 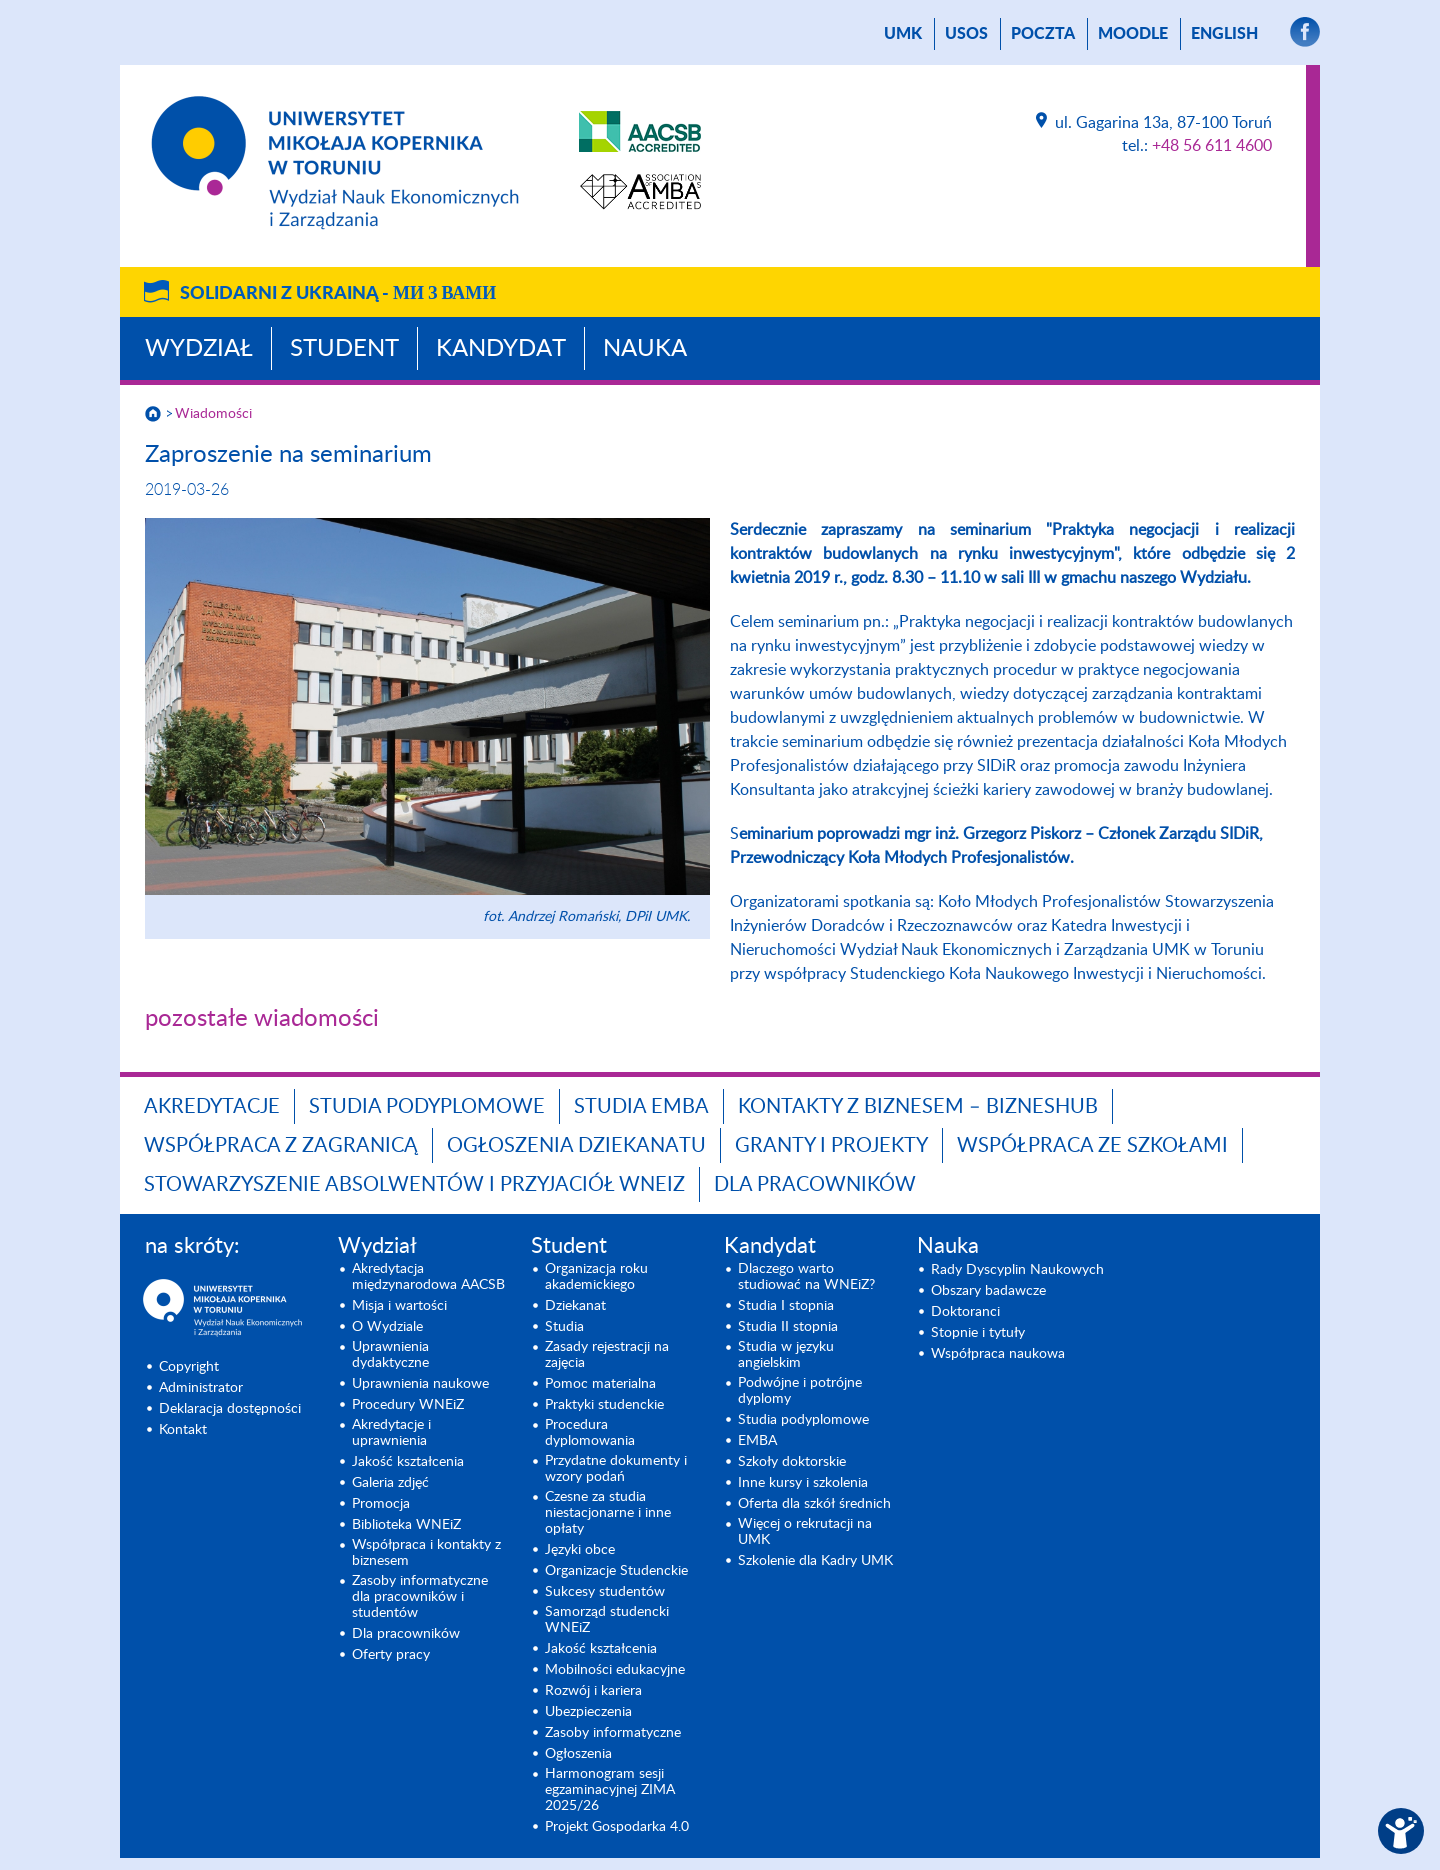 I want to click on Ogłoszenia, so click(x=578, y=1754).